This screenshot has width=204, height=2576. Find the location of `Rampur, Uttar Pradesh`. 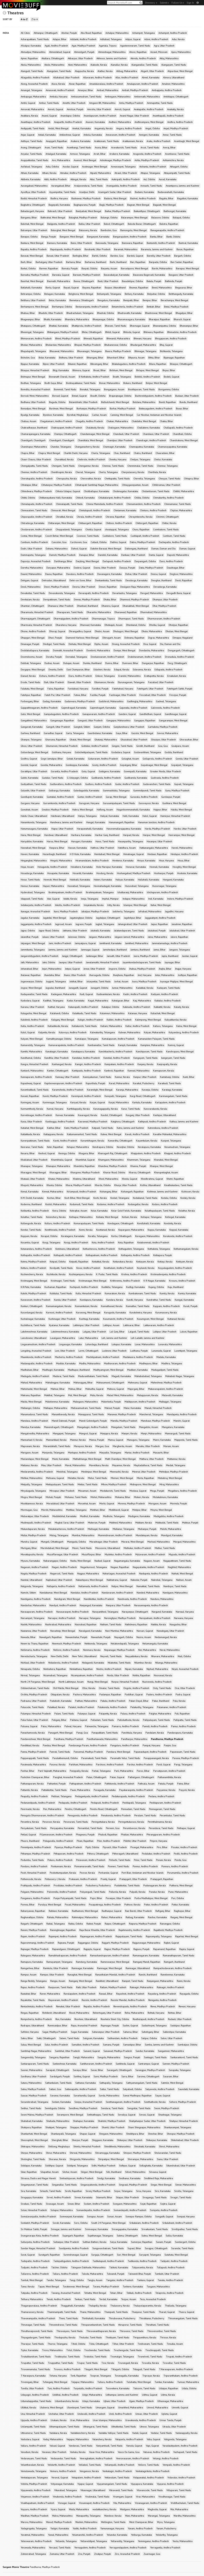

Rampur, Uttar Pradesh is located at coordinates (52, 1974).